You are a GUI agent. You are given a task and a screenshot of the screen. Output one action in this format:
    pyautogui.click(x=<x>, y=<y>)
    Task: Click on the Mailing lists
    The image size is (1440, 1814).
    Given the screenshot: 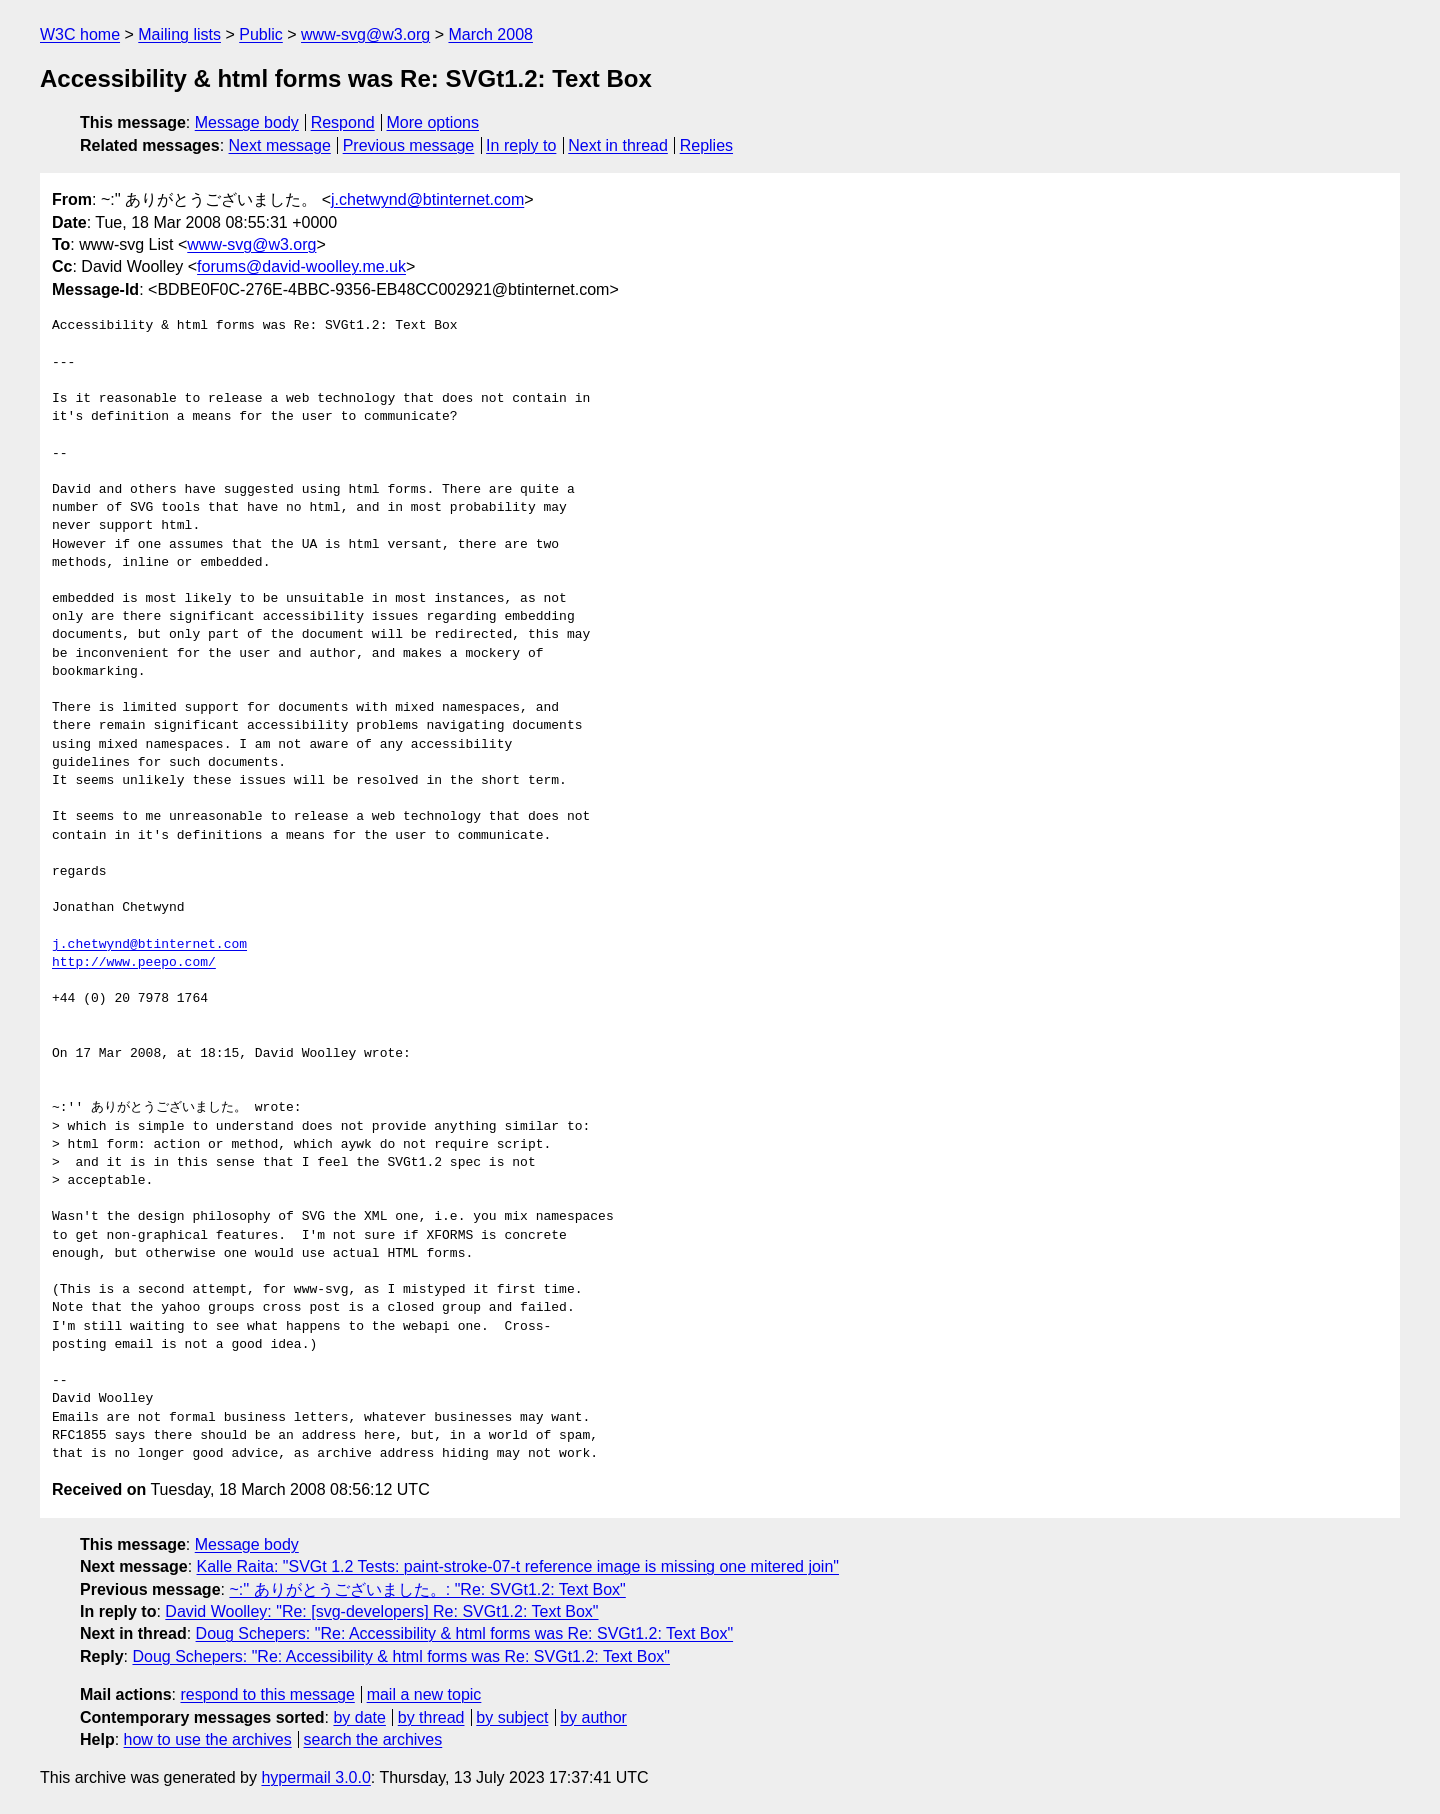 What is the action you would take?
    pyautogui.click(x=179, y=34)
    